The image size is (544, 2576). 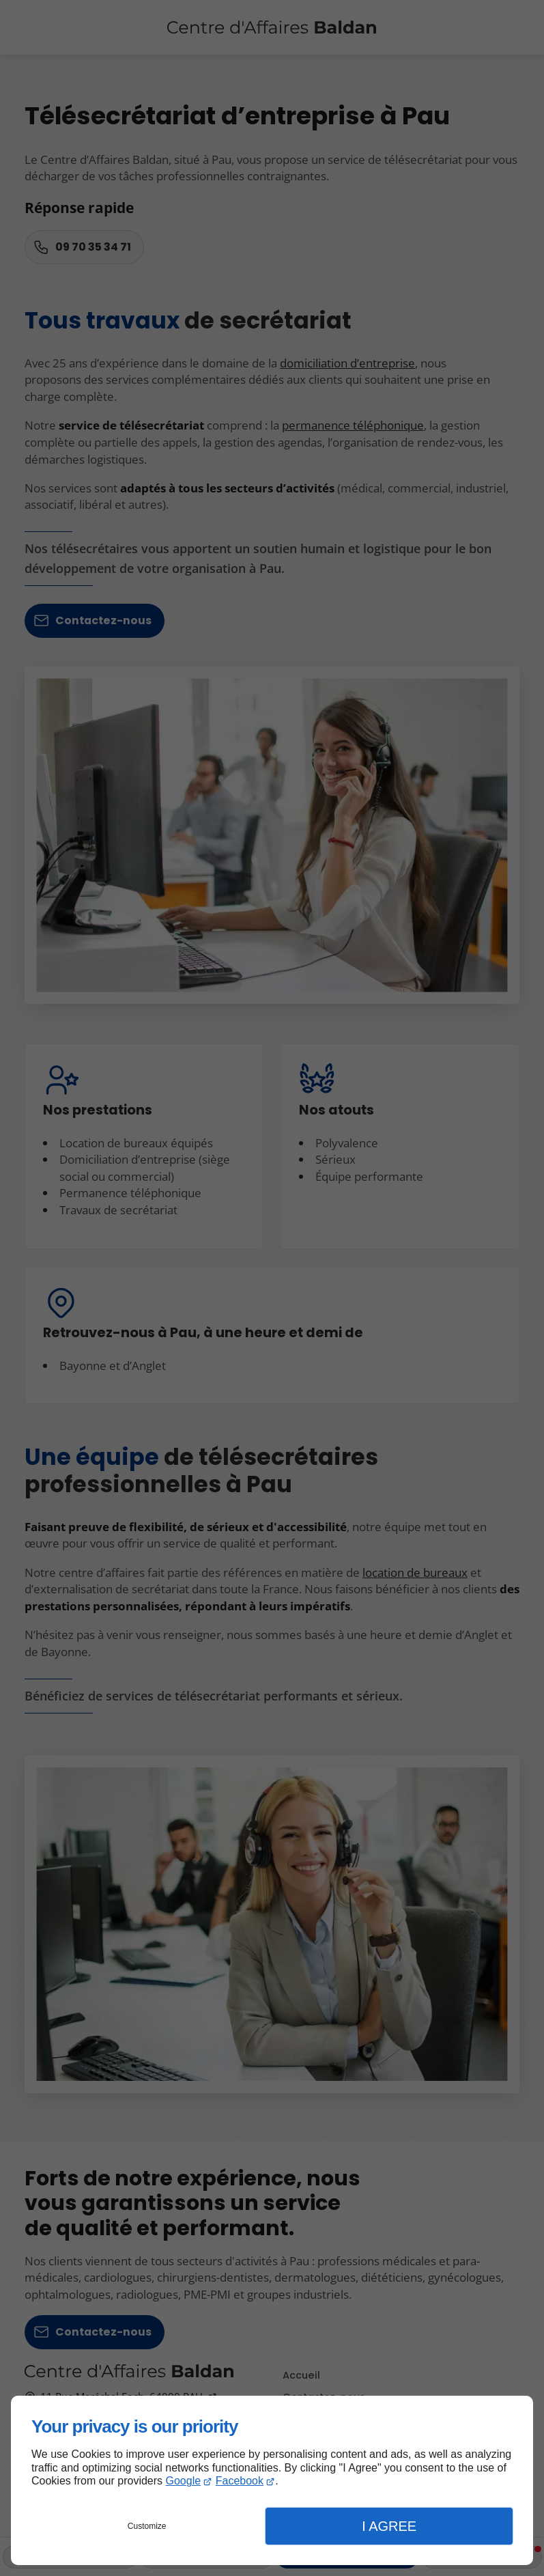 I want to click on I Agree [button], so click(x=389, y=2526).